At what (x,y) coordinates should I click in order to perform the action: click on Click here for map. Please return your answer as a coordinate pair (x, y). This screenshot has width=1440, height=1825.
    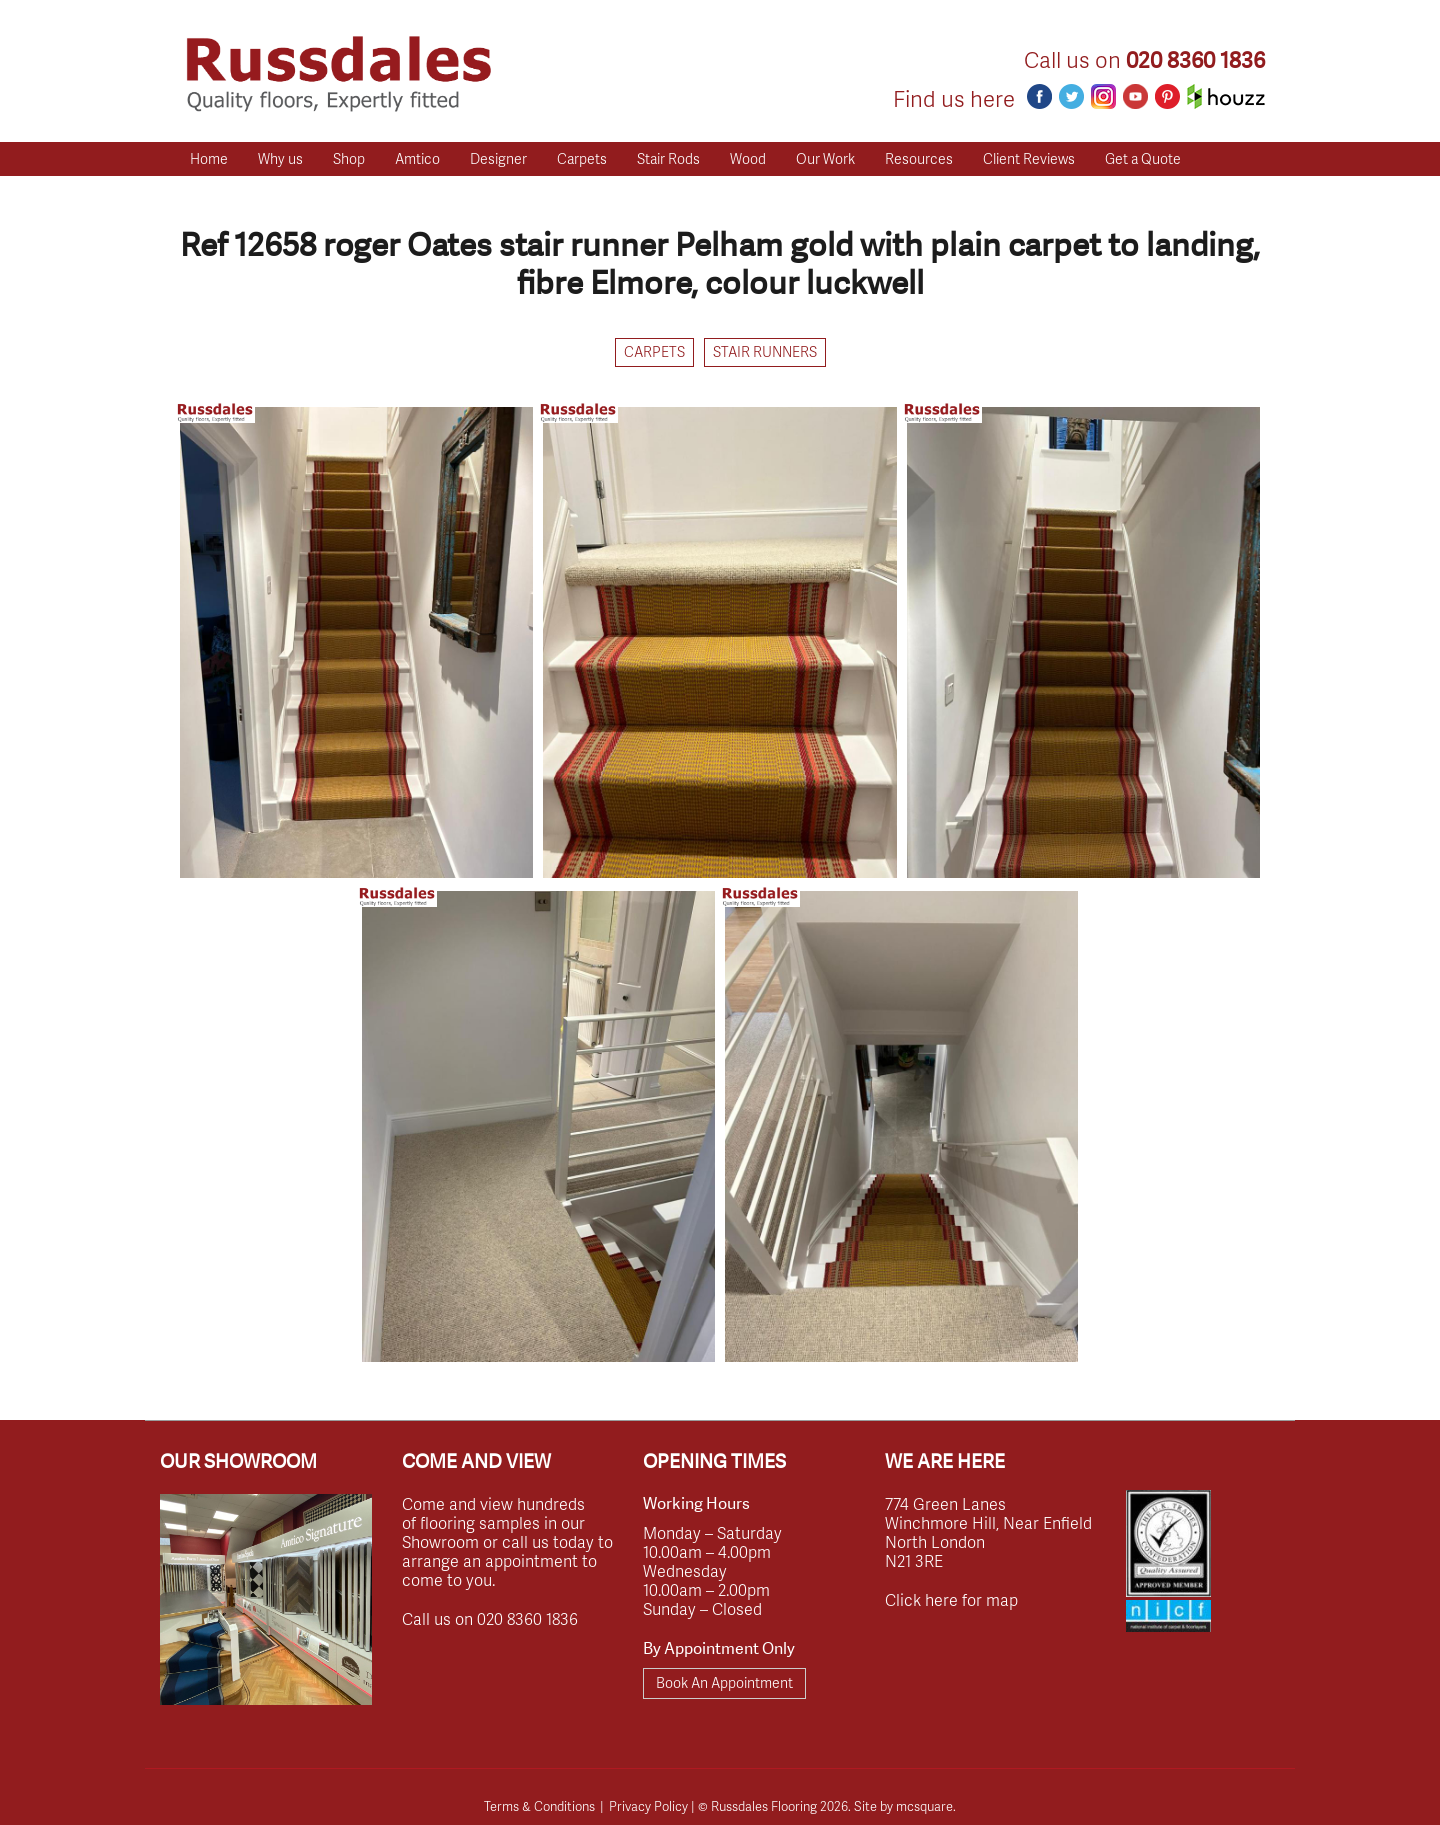
    Looking at the image, I should click on (951, 1599).